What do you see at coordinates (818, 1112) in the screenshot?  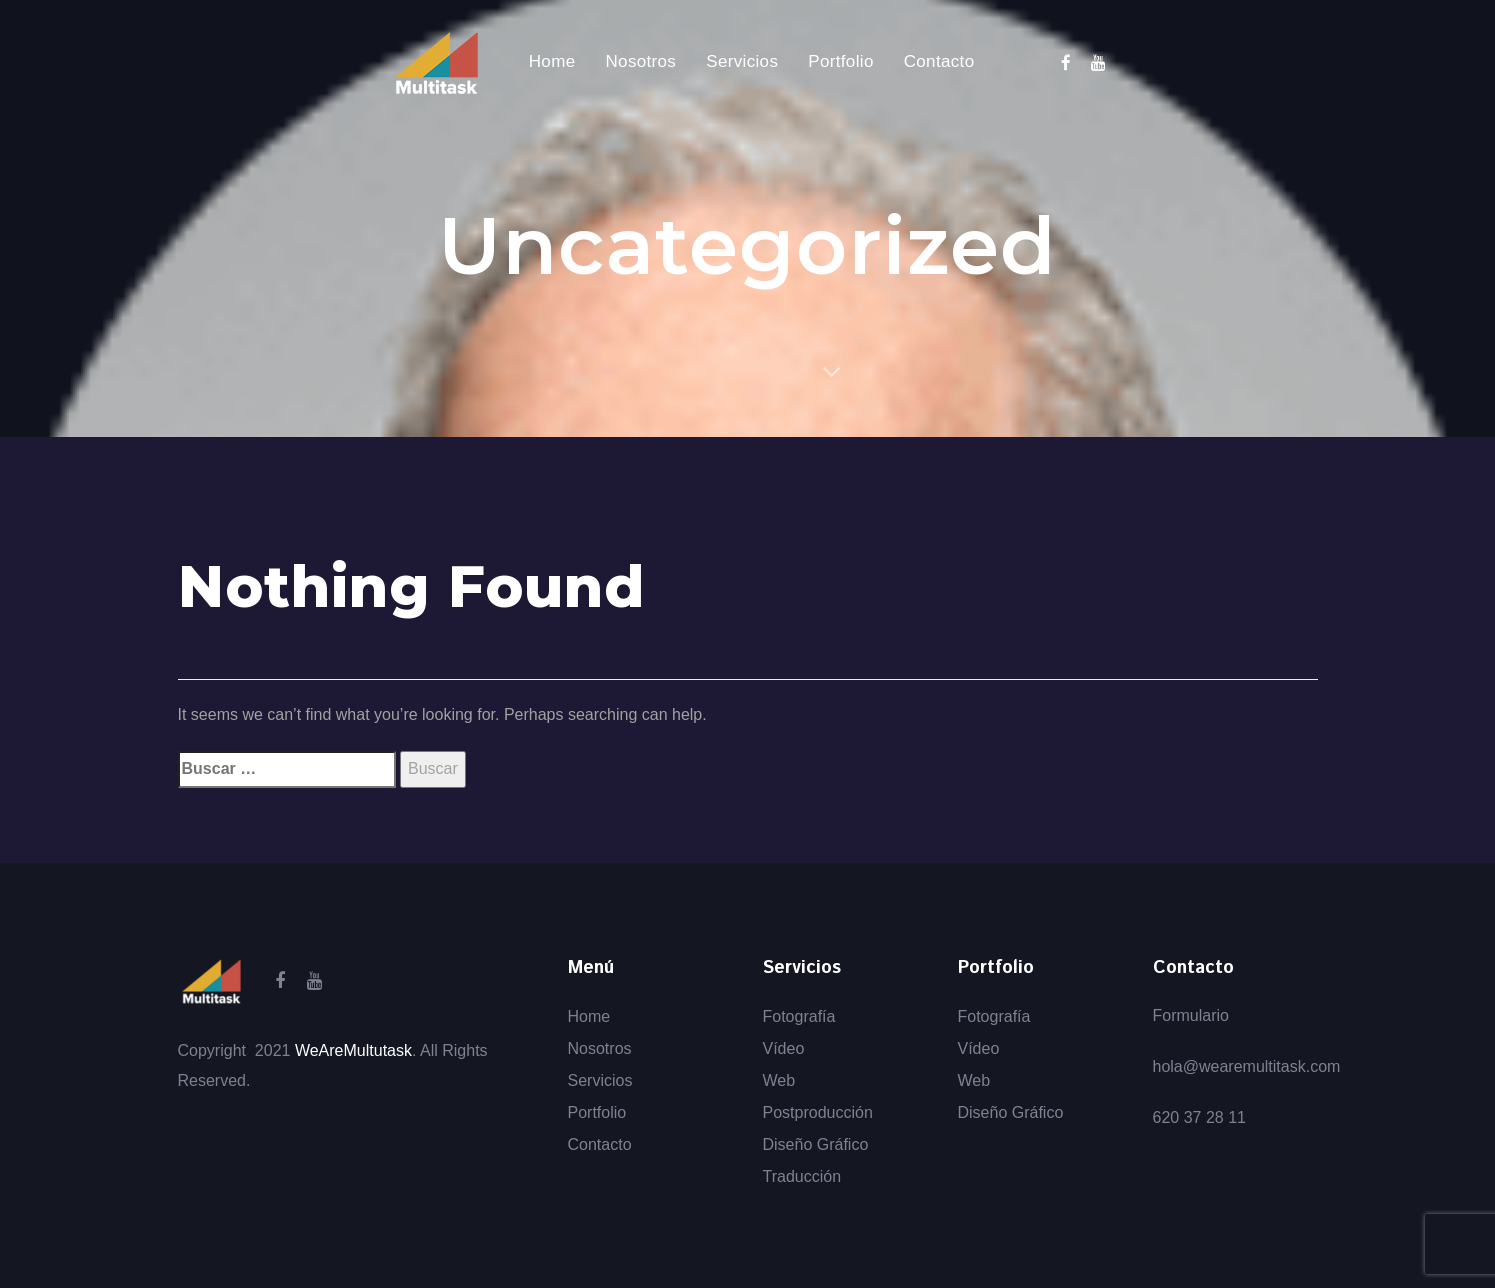 I see `Postproducción` at bounding box center [818, 1112].